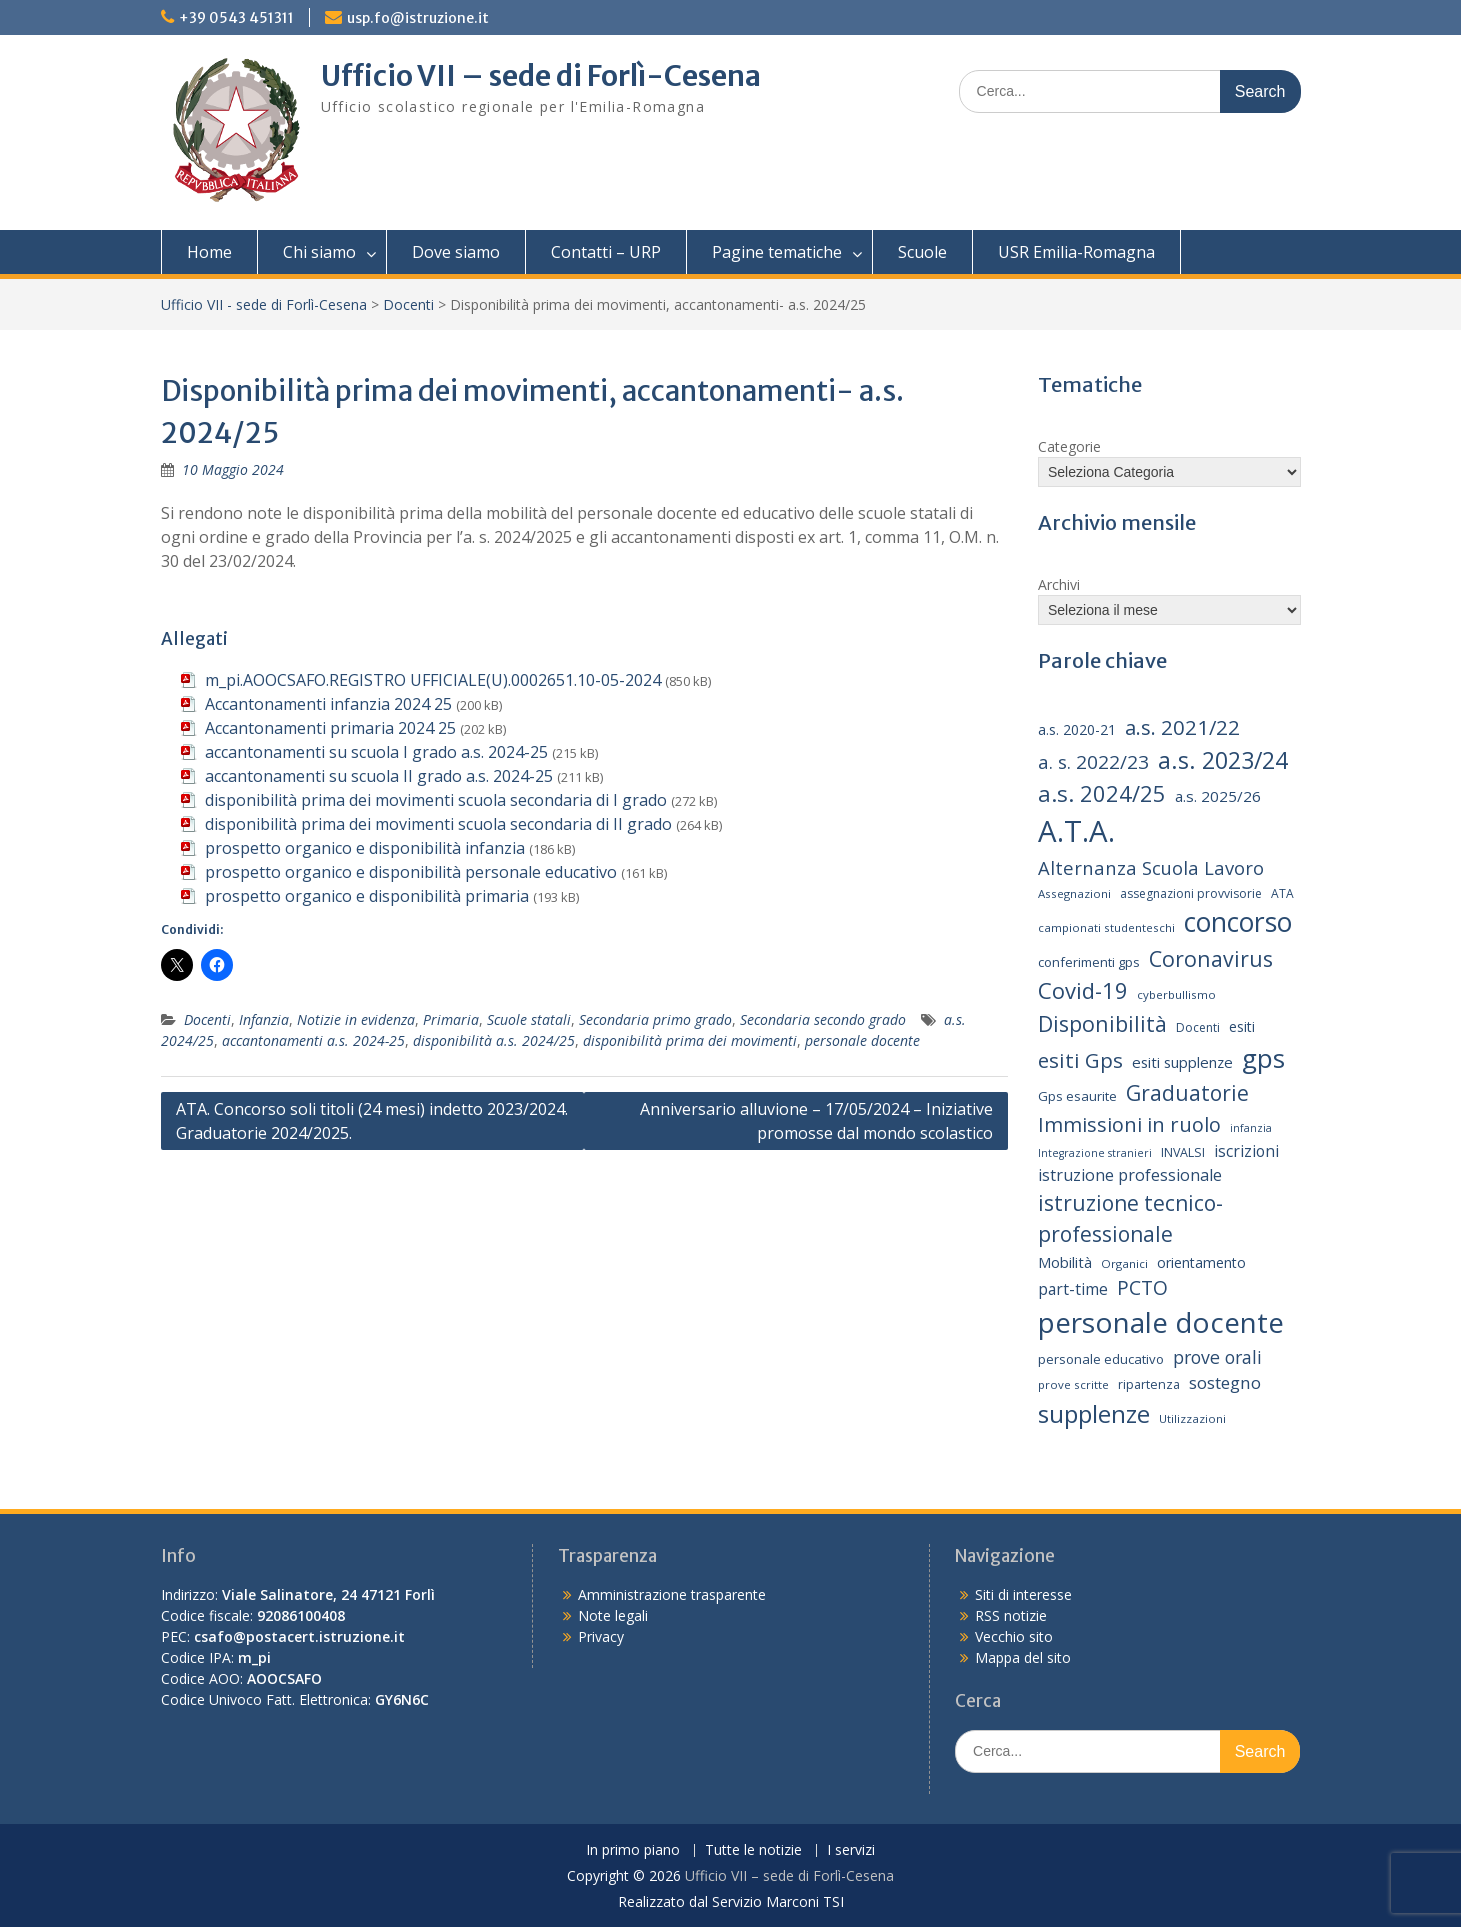 This screenshot has width=1461, height=1927. I want to click on I servizi, so click(851, 1850).